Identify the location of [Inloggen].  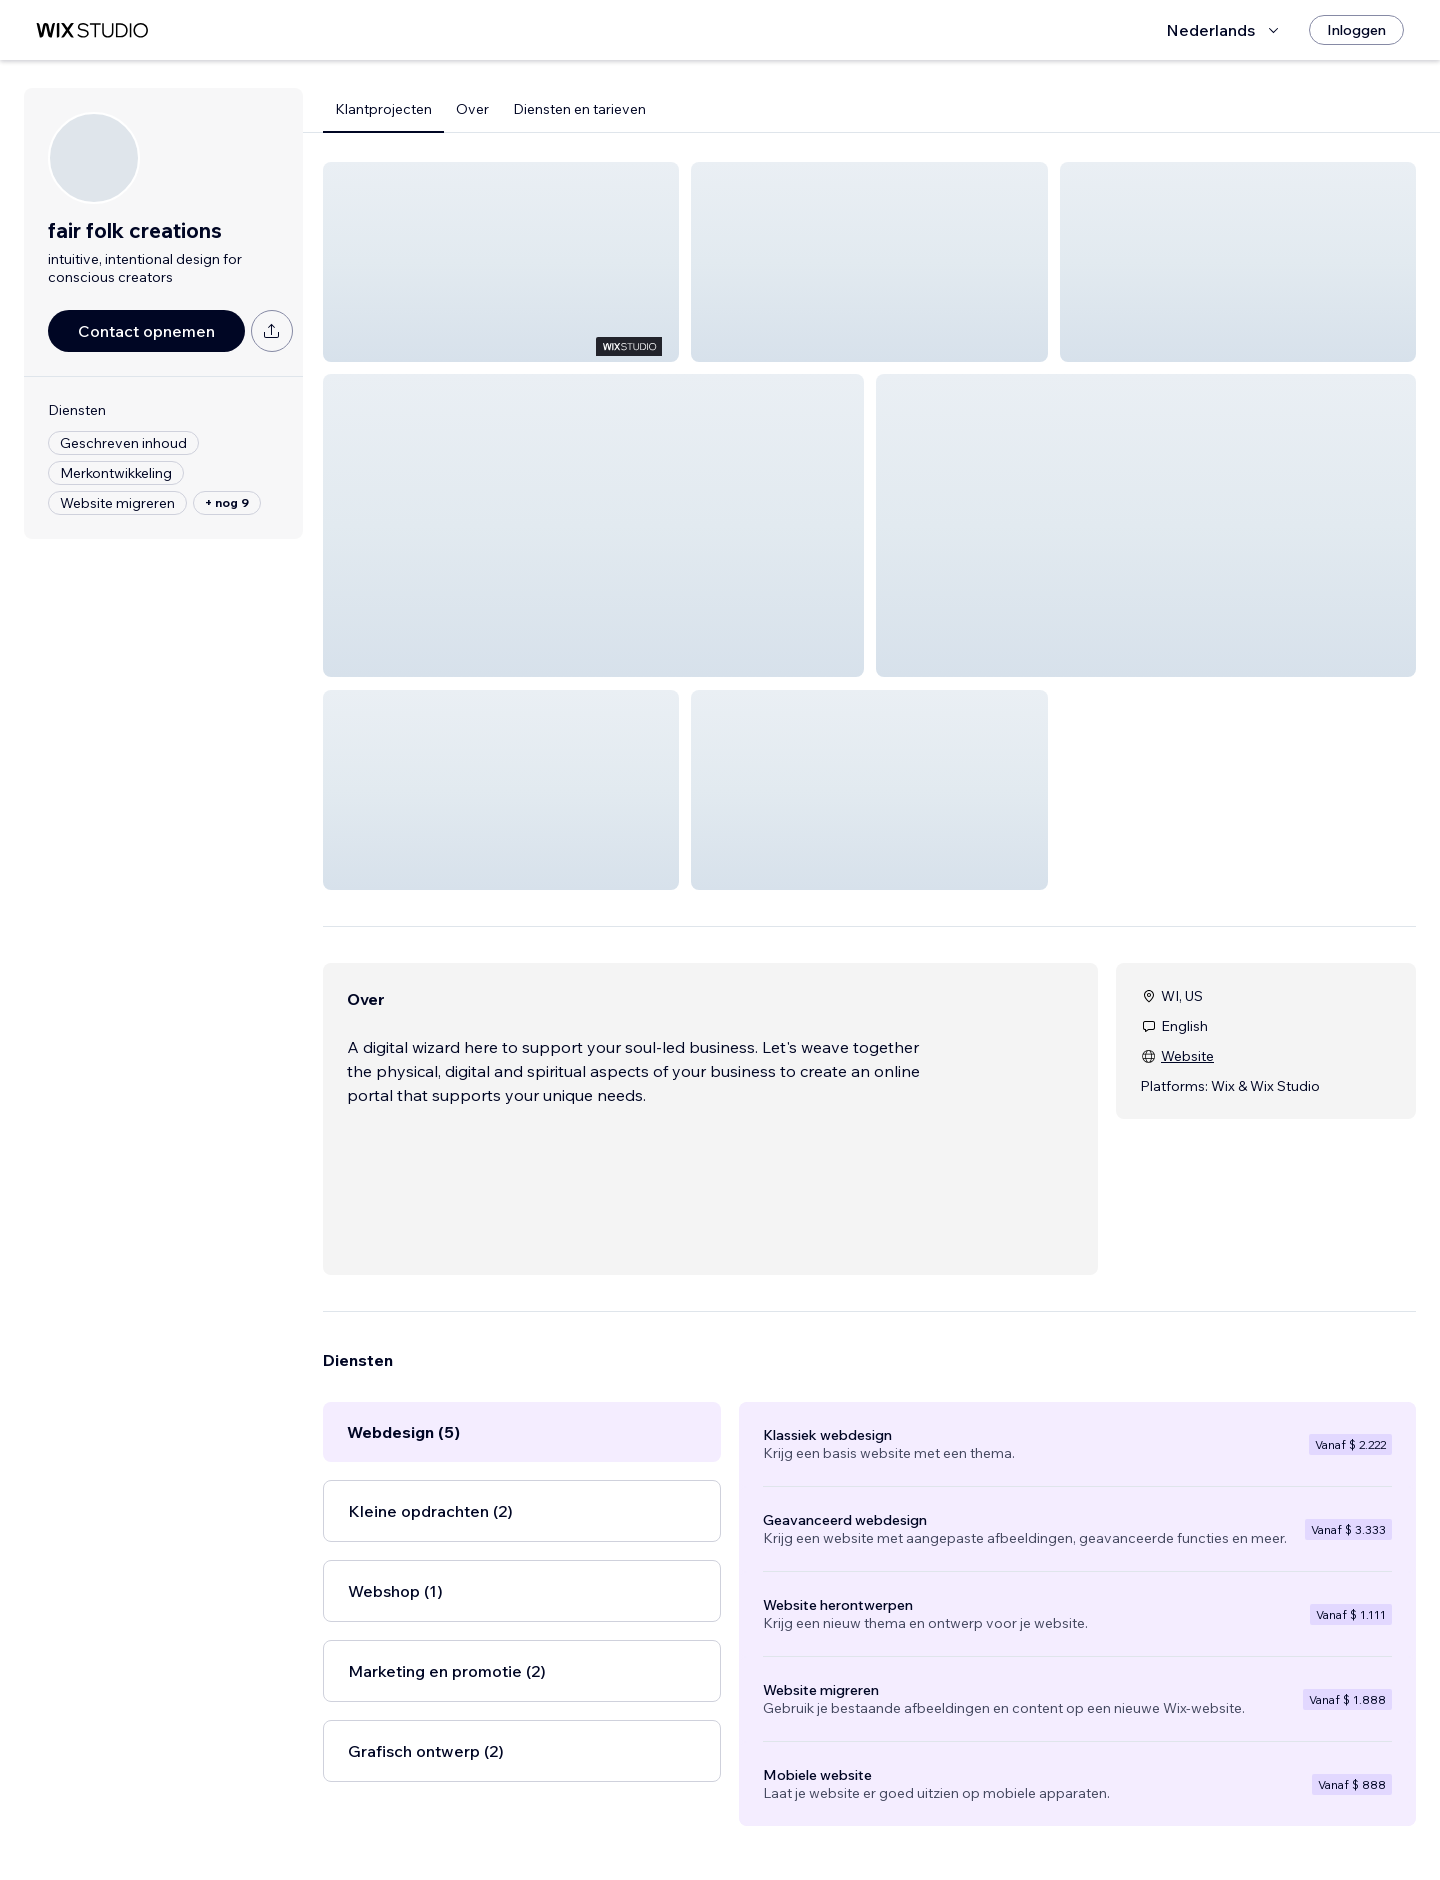
(1356, 30).